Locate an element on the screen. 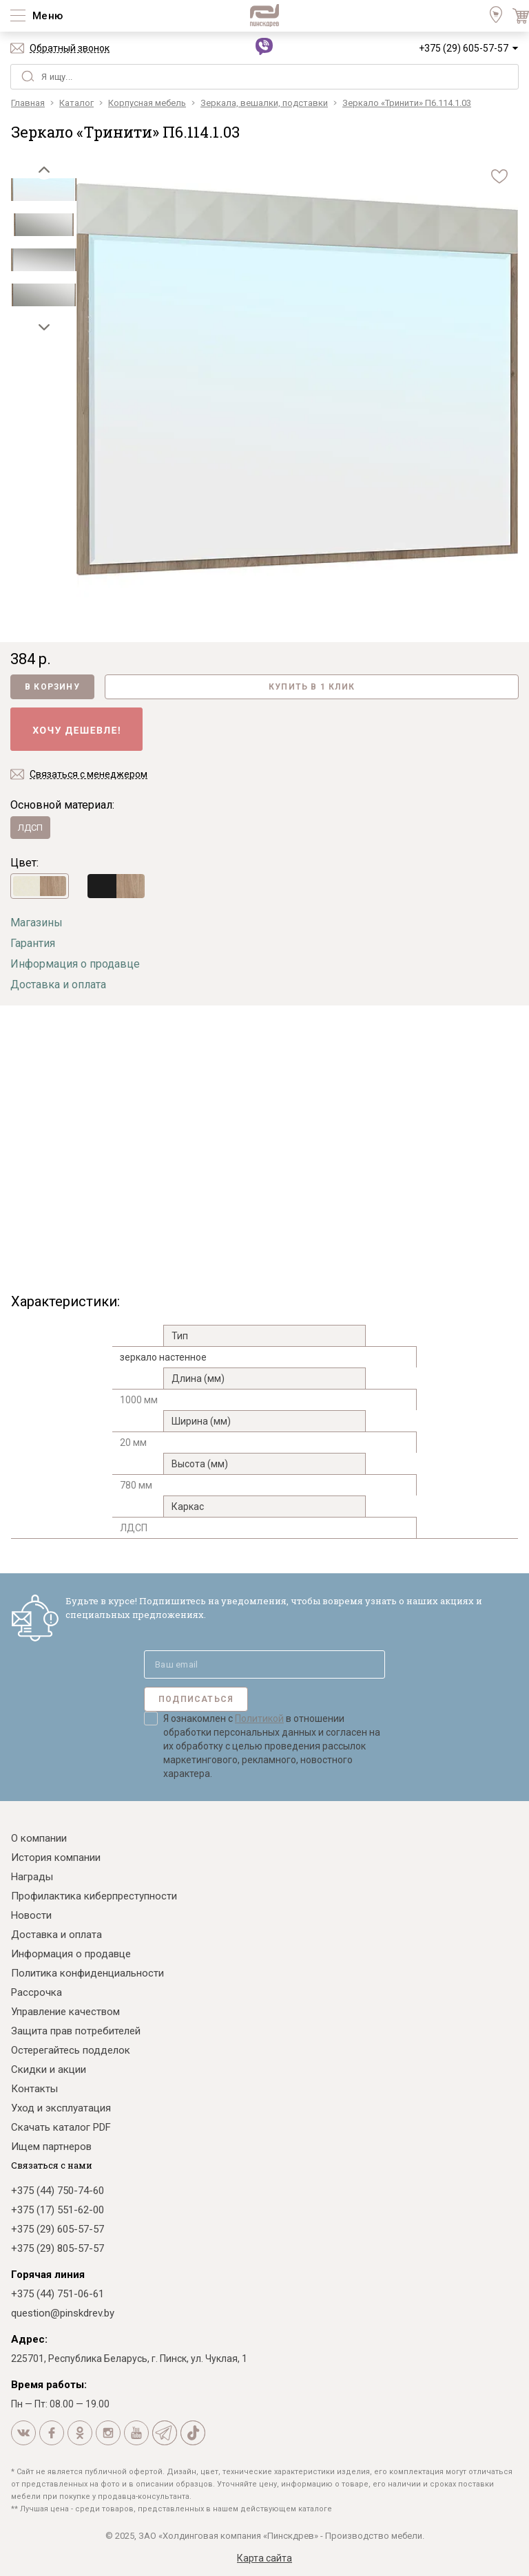 The height and width of the screenshot is (2576, 529). Награды is located at coordinates (32, 1877).